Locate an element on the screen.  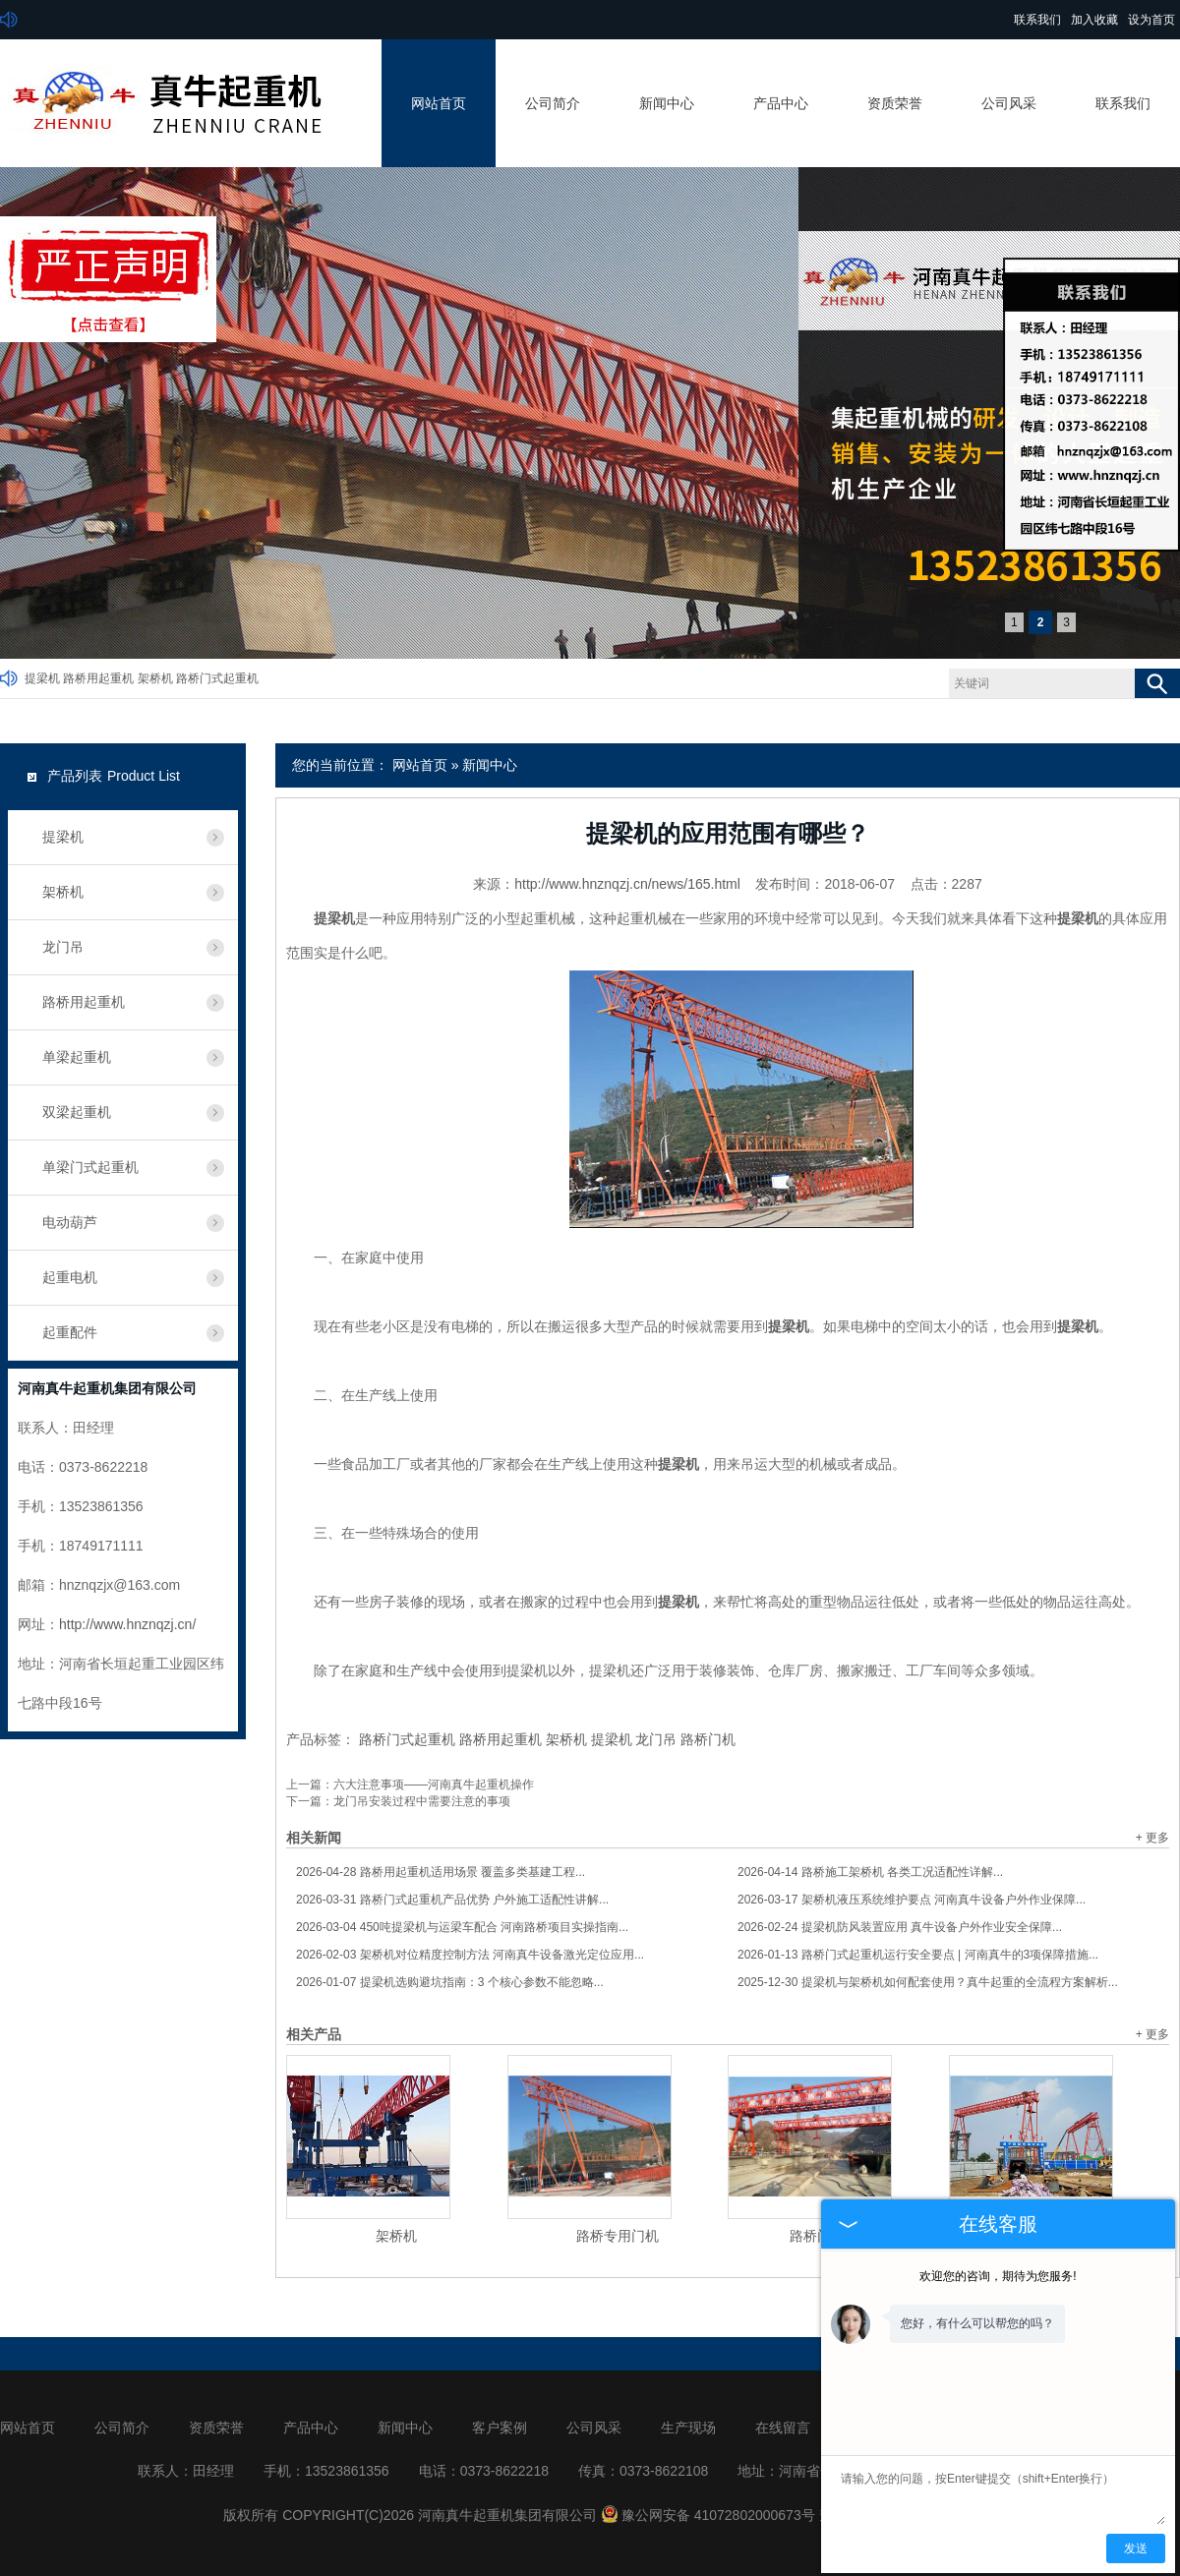
路桥门机 is located at coordinates (708, 1739).